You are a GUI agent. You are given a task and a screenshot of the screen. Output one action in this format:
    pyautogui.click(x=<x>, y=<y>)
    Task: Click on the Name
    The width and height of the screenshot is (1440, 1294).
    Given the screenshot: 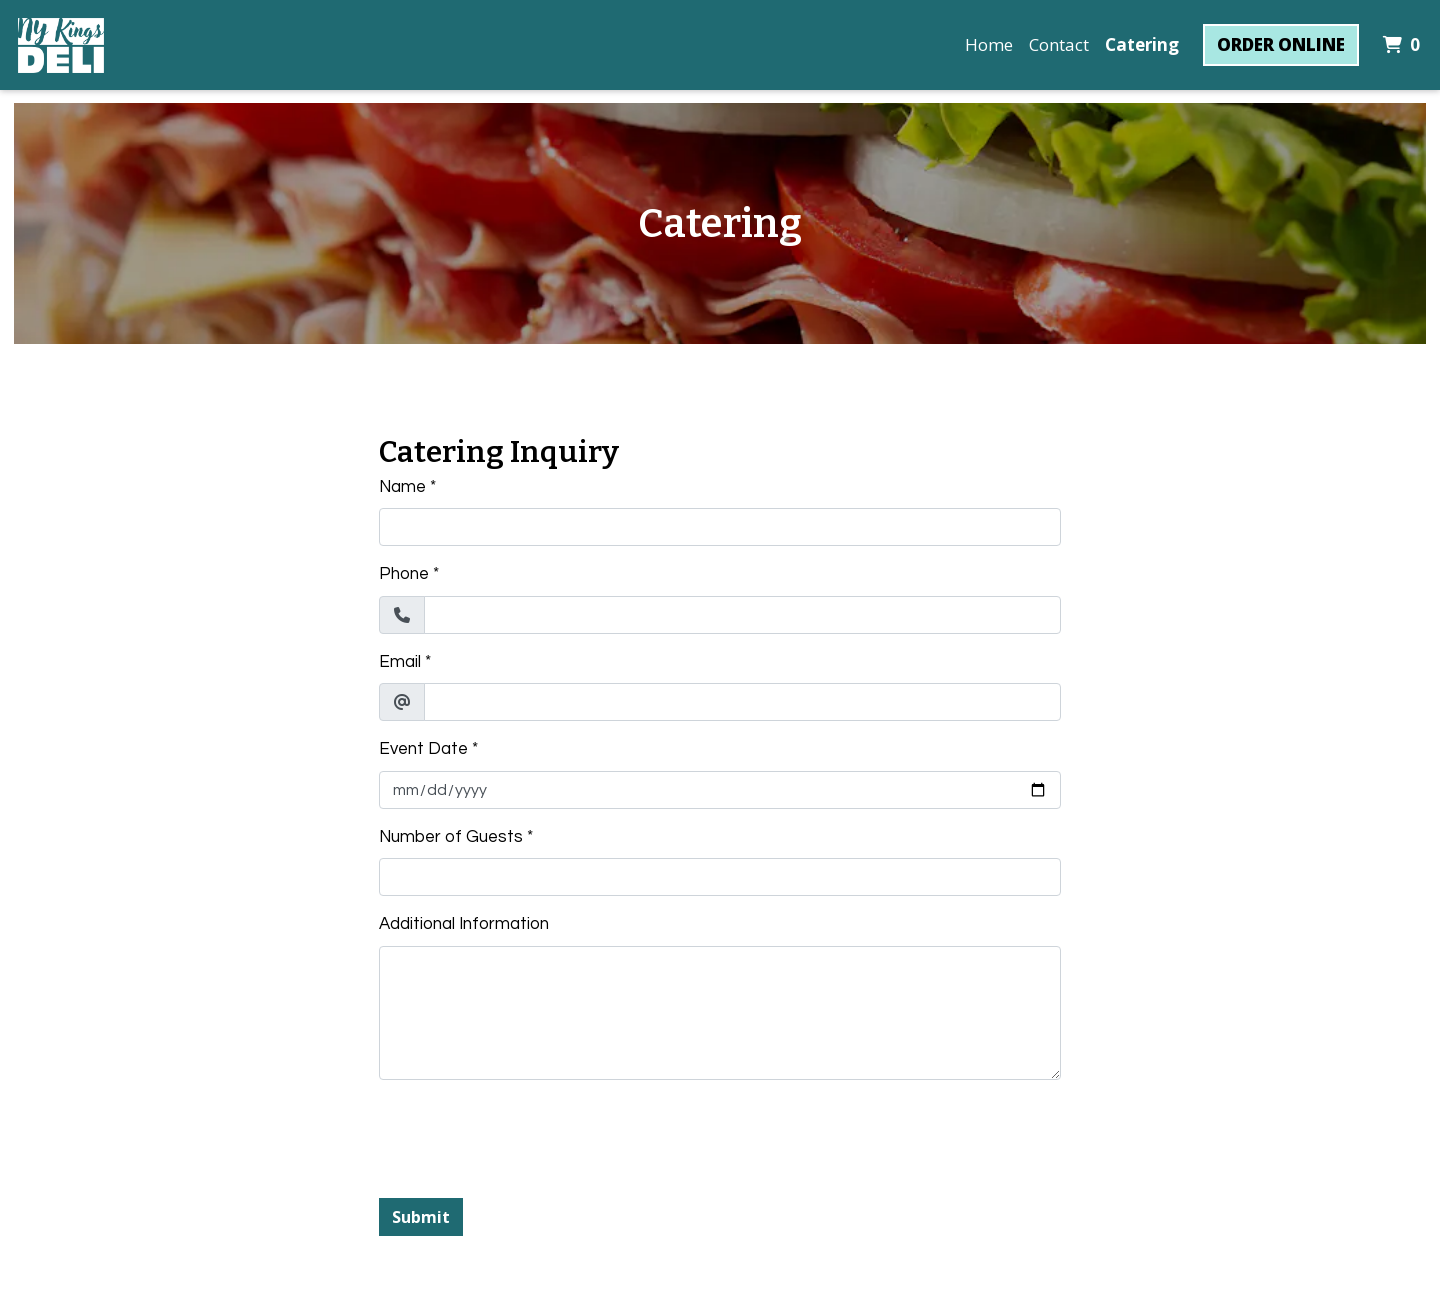 What is the action you would take?
    pyautogui.click(x=402, y=487)
    